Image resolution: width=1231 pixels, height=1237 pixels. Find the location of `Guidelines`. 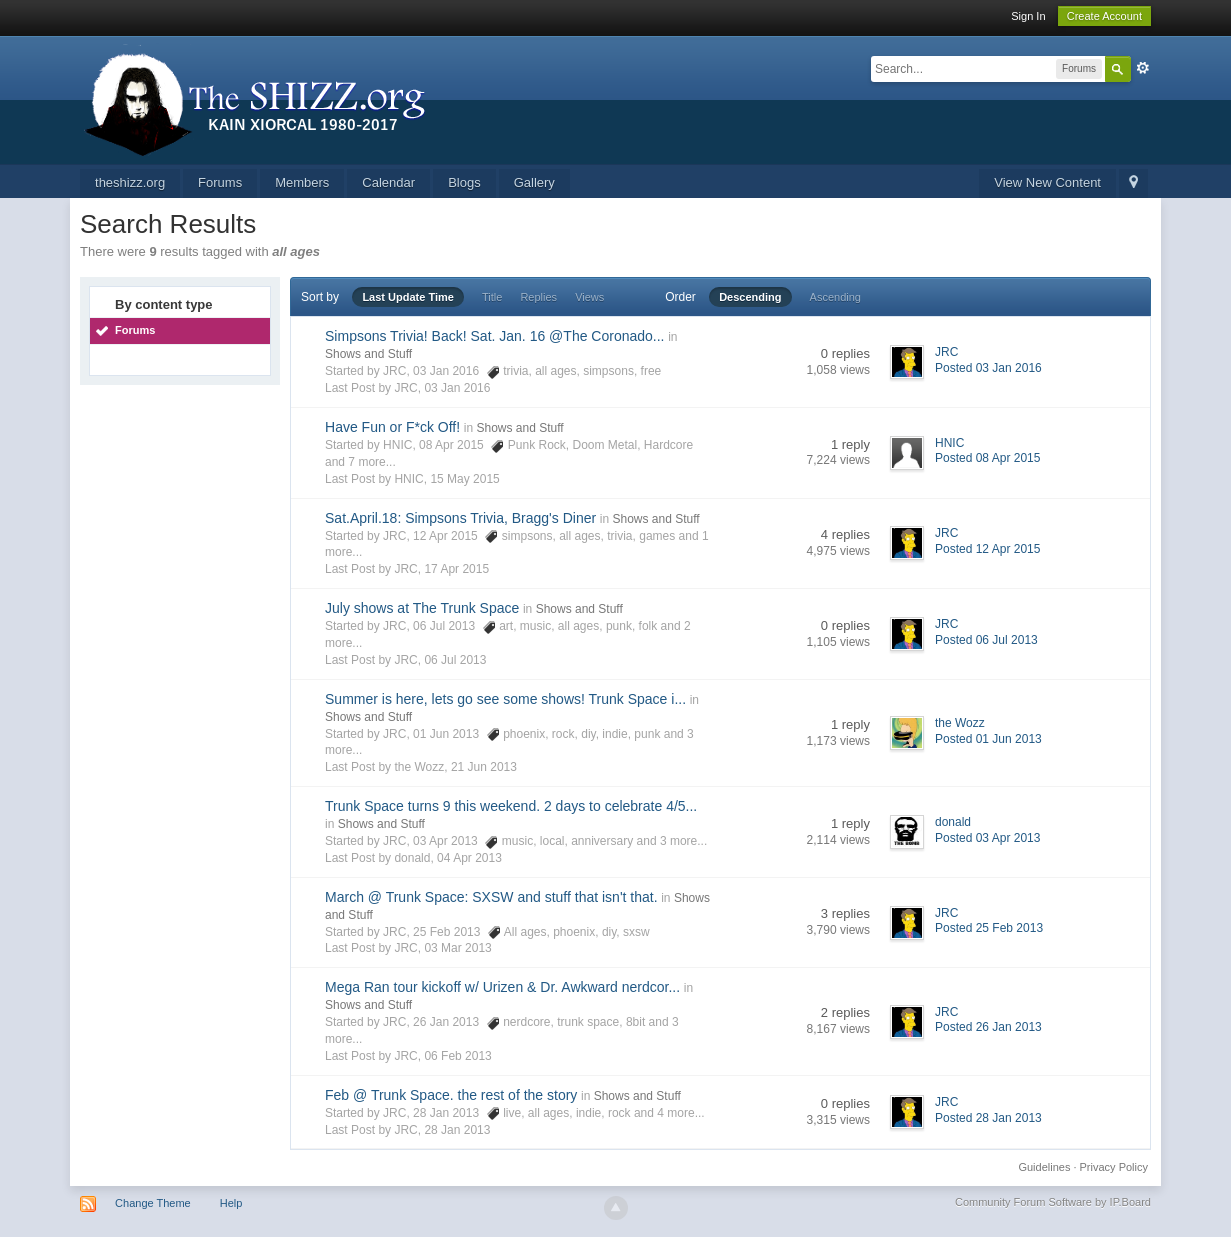

Guidelines is located at coordinates (1044, 1167).